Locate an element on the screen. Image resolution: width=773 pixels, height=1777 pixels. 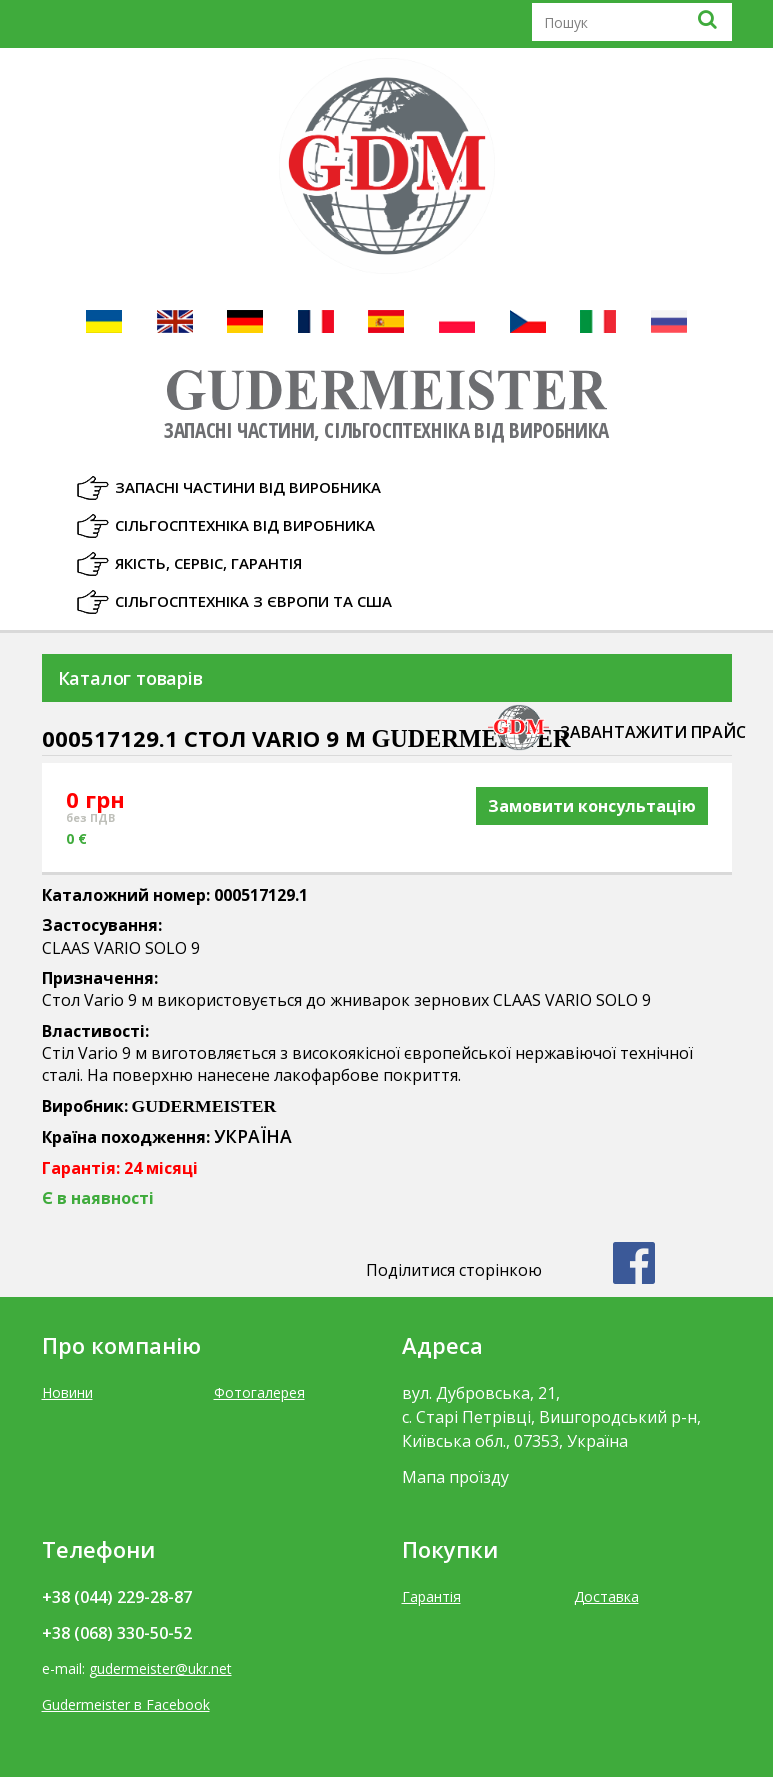
+38 (044) 229-28-87 is located at coordinates (117, 1597).